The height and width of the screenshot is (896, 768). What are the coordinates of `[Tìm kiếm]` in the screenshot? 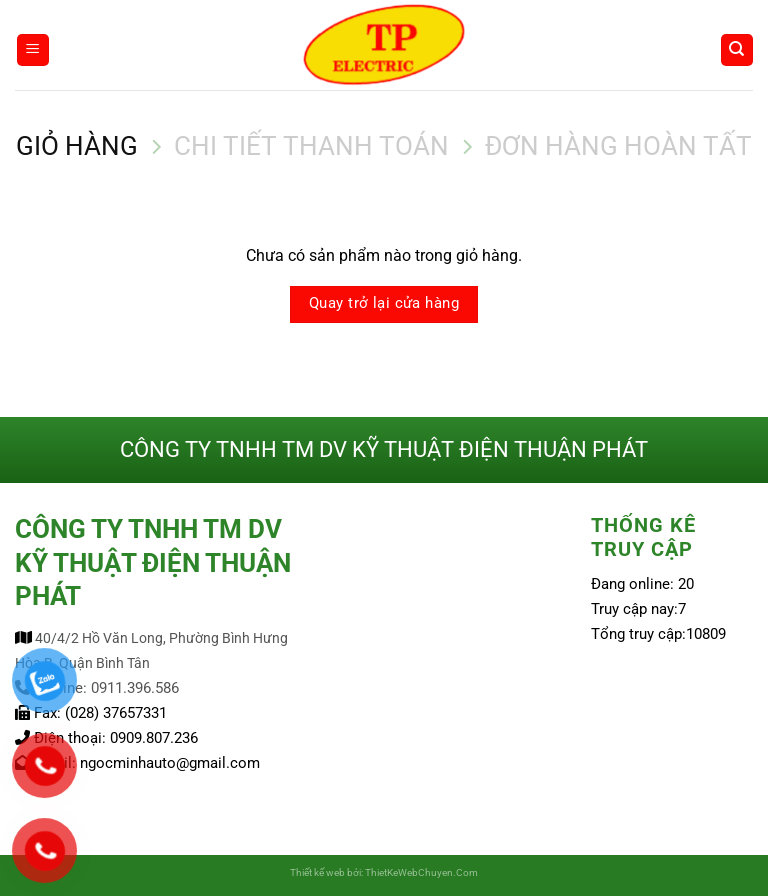 It's located at (737, 50).